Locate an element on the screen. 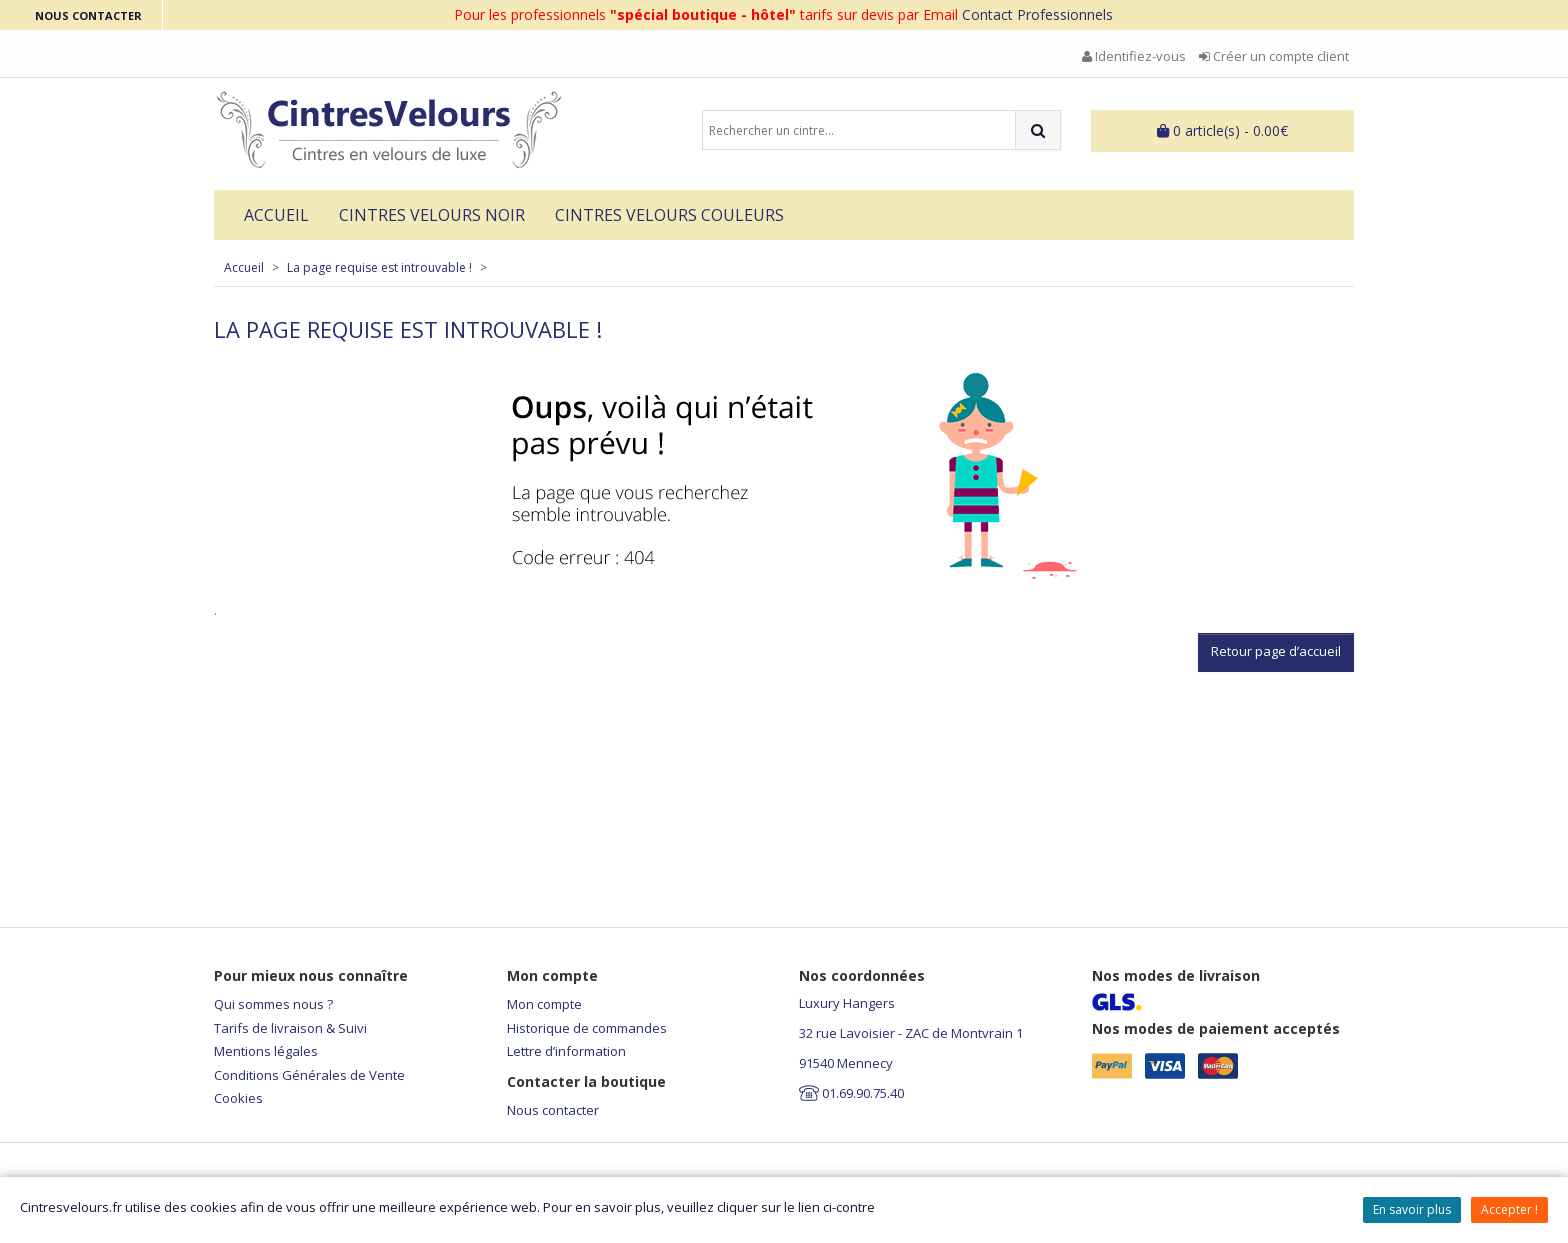 The height and width of the screenshot is (1243, 1568). Tarifs de livraison & Suivi is located at coordinates (290, 1028).